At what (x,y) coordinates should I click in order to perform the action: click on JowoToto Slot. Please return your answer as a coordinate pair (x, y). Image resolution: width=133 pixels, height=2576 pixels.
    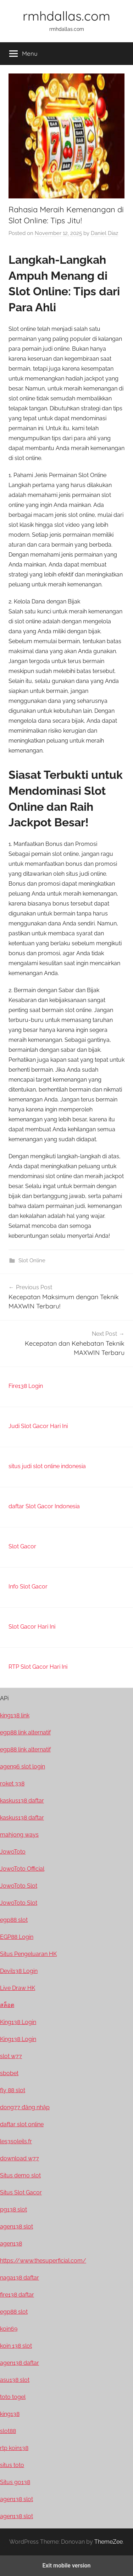
    Looking at the image, I should click on (18, 1885).